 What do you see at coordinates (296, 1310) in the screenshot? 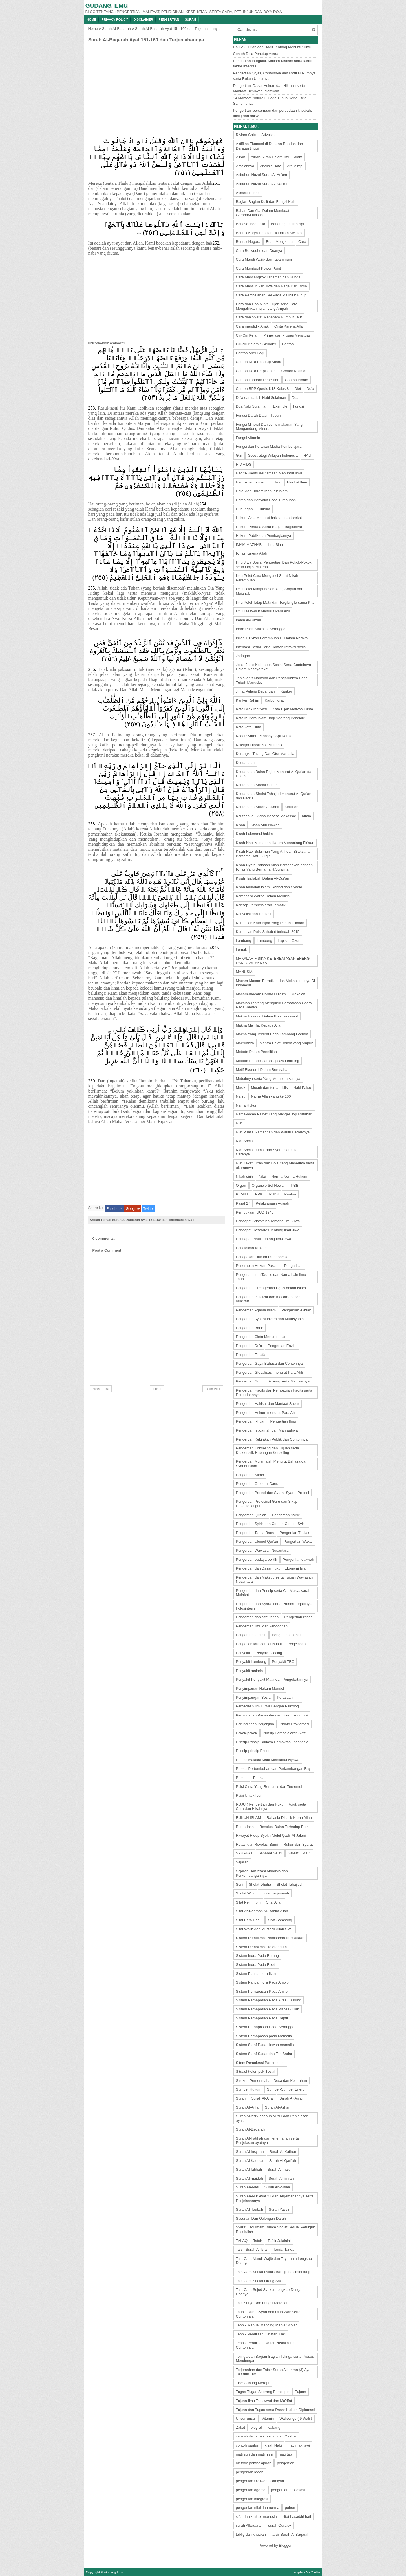
I see `Pengertian Akhlak` at bounding box center [296, 1310].